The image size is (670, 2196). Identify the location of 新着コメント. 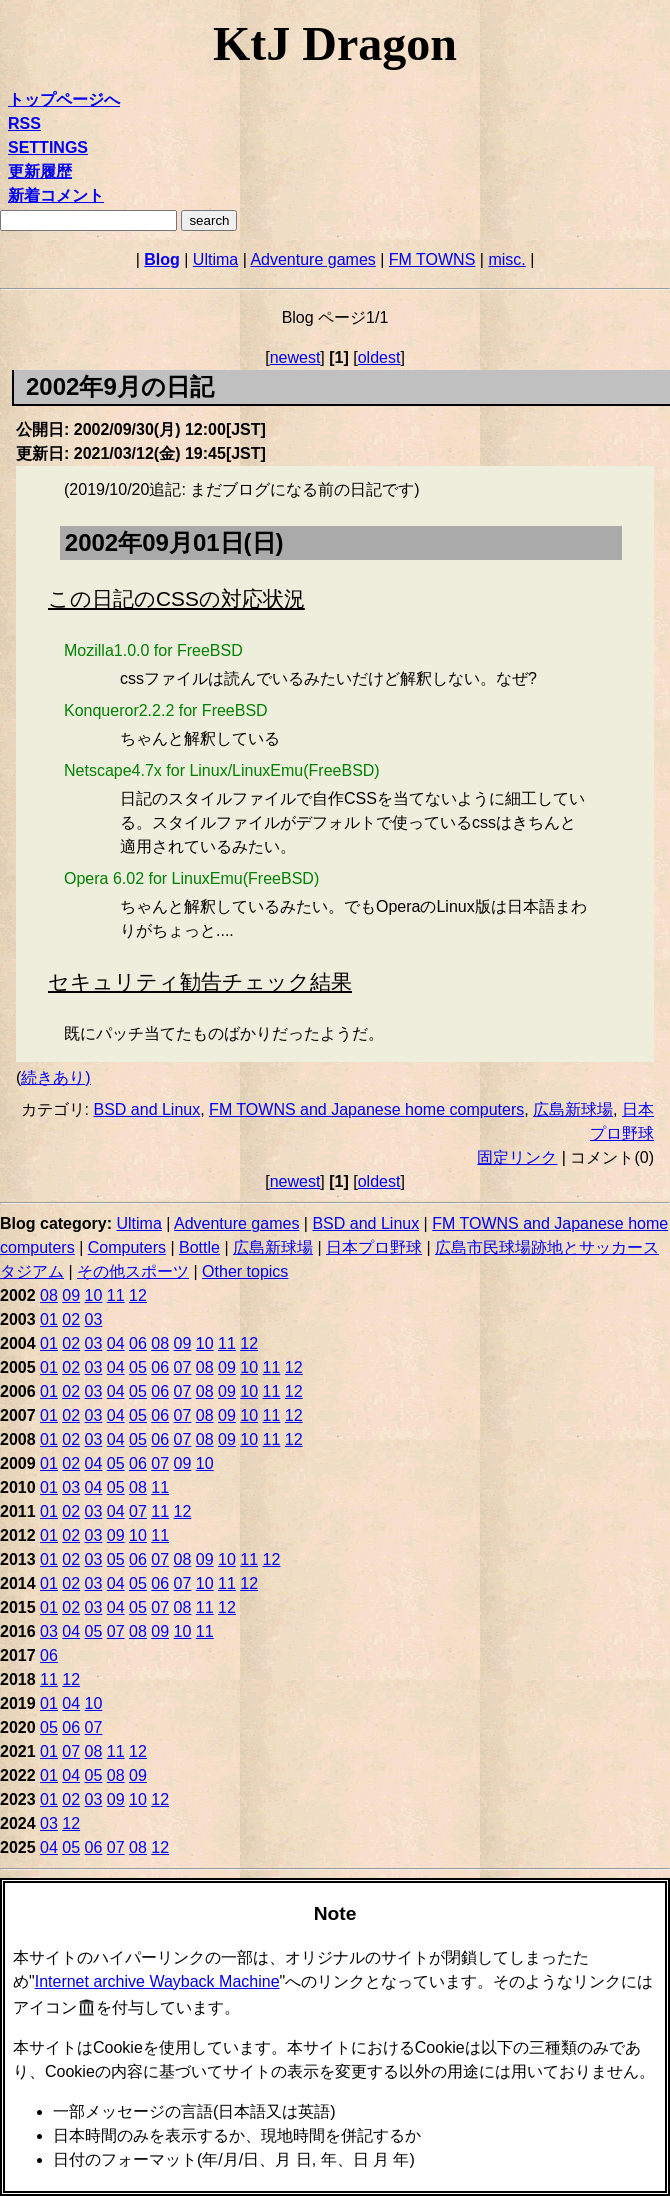
(56, 195).